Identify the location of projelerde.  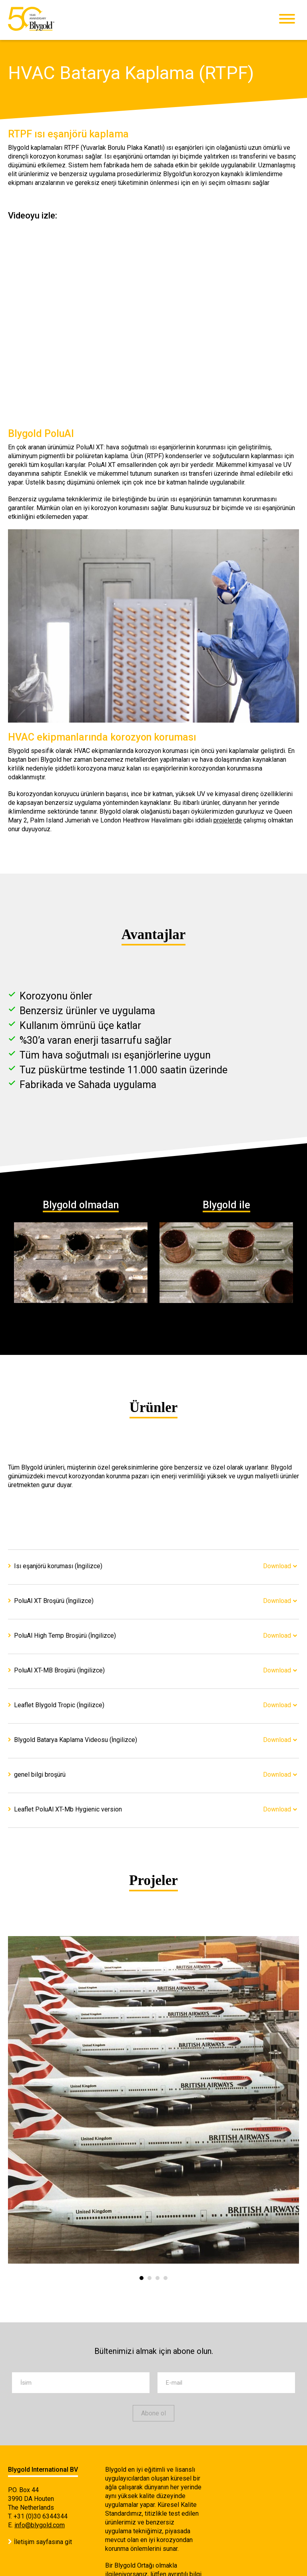
(227, 820).